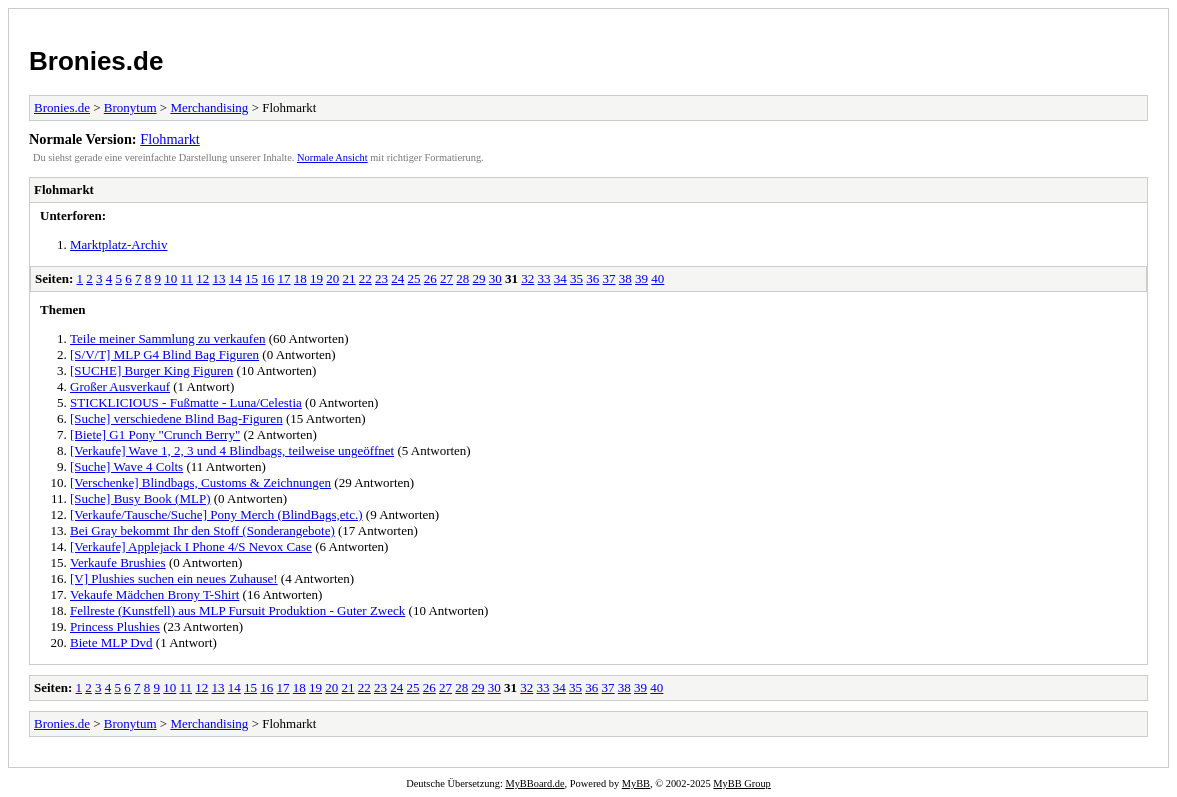 The image size is (1177, 797). Describe the element at coordinates (164, 354) in the screenshot. I see `[S/V/T] MLP G4 Blind Bag Figuren` at that location.